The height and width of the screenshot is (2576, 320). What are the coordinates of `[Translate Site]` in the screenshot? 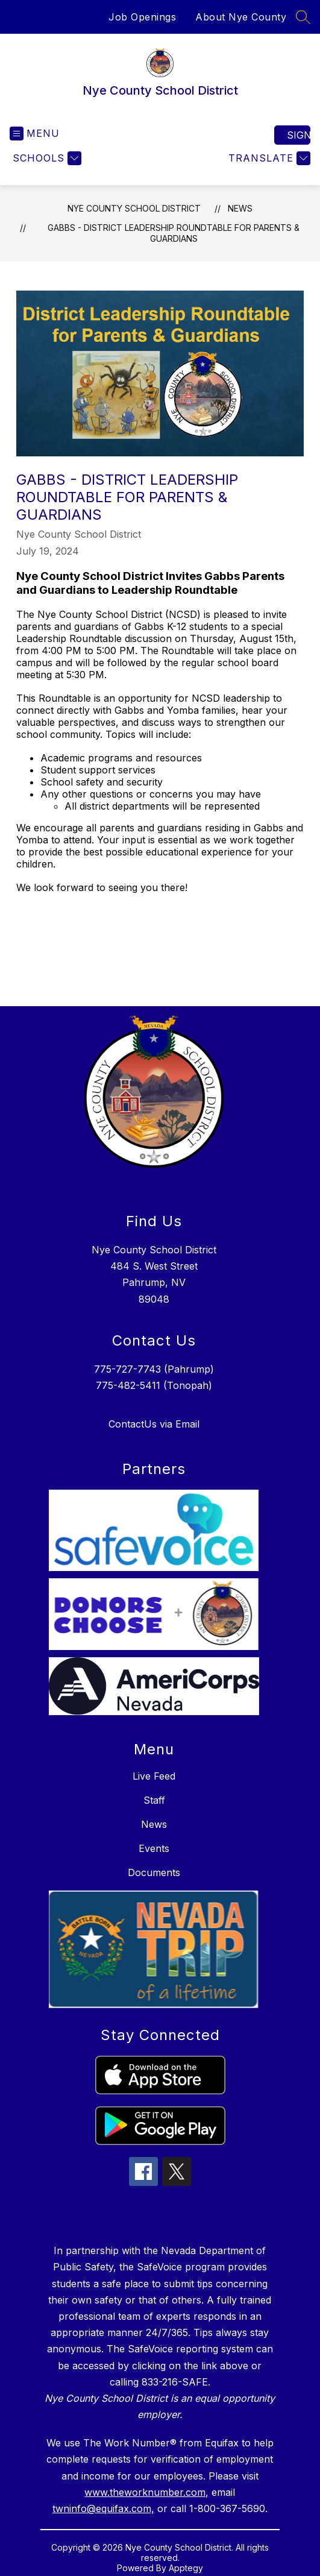 It's located at (267, 158).